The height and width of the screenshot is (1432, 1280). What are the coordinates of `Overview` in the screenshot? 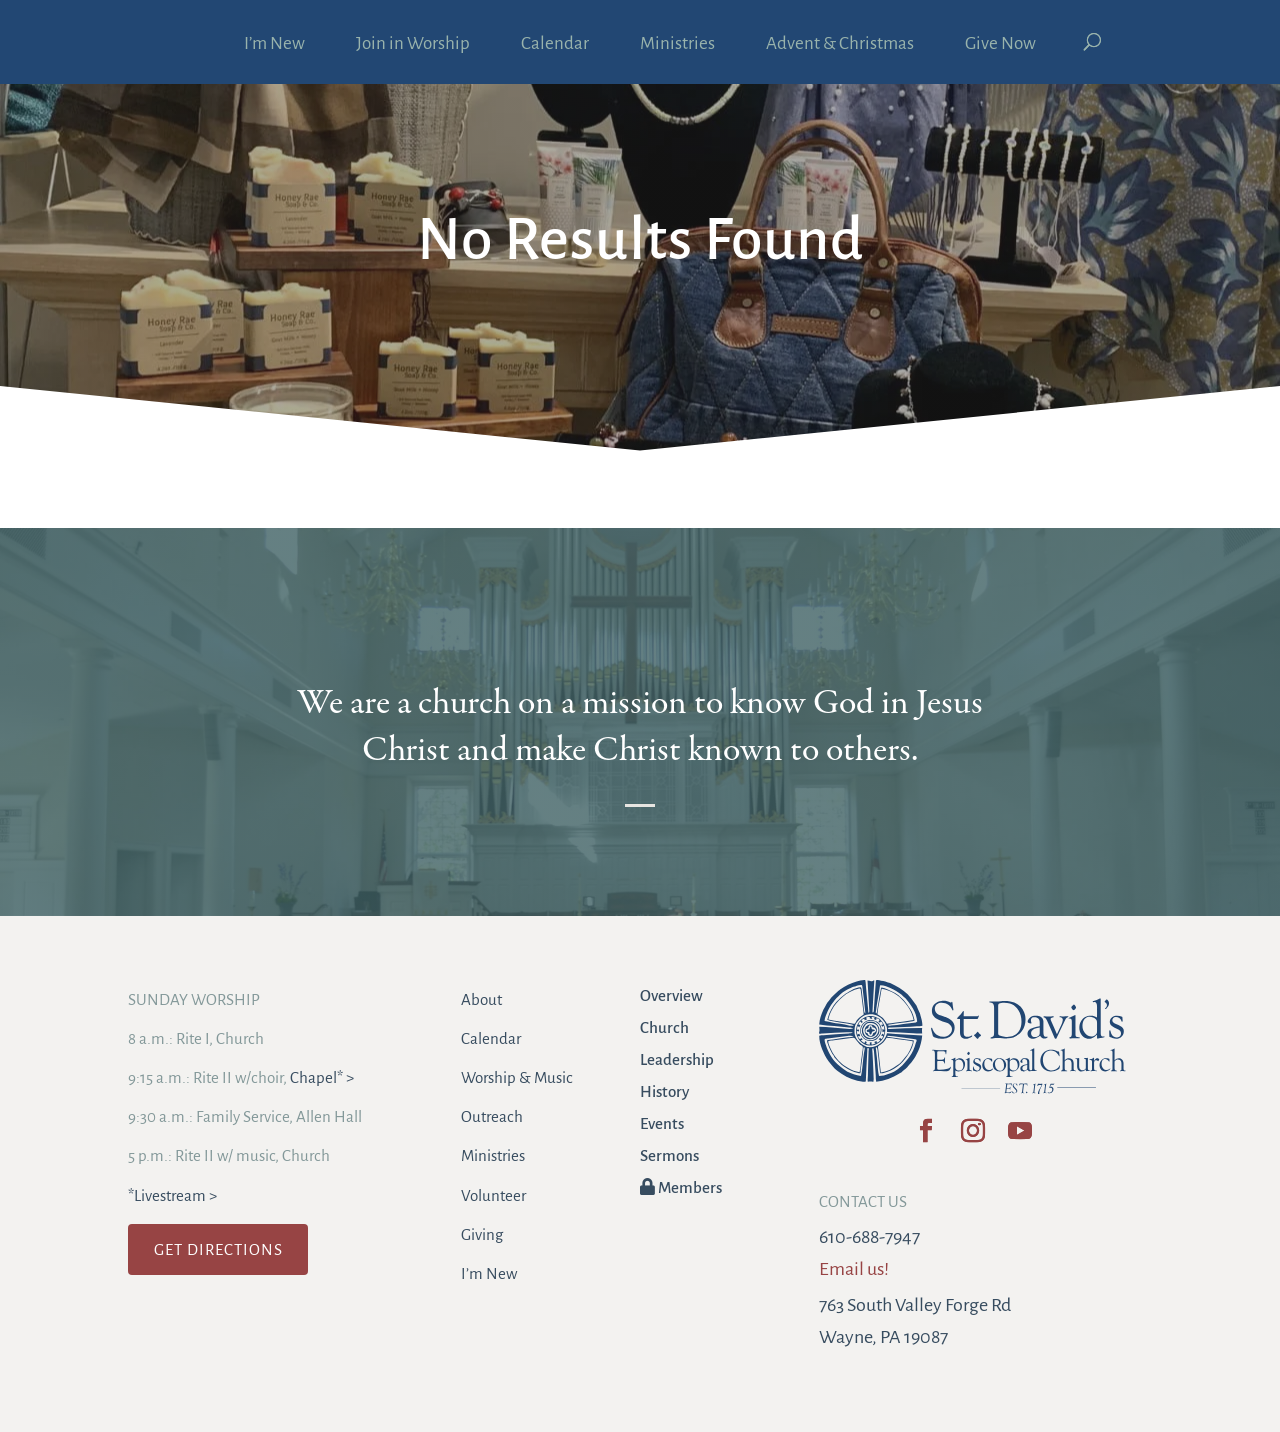 It's located at (671, 995).